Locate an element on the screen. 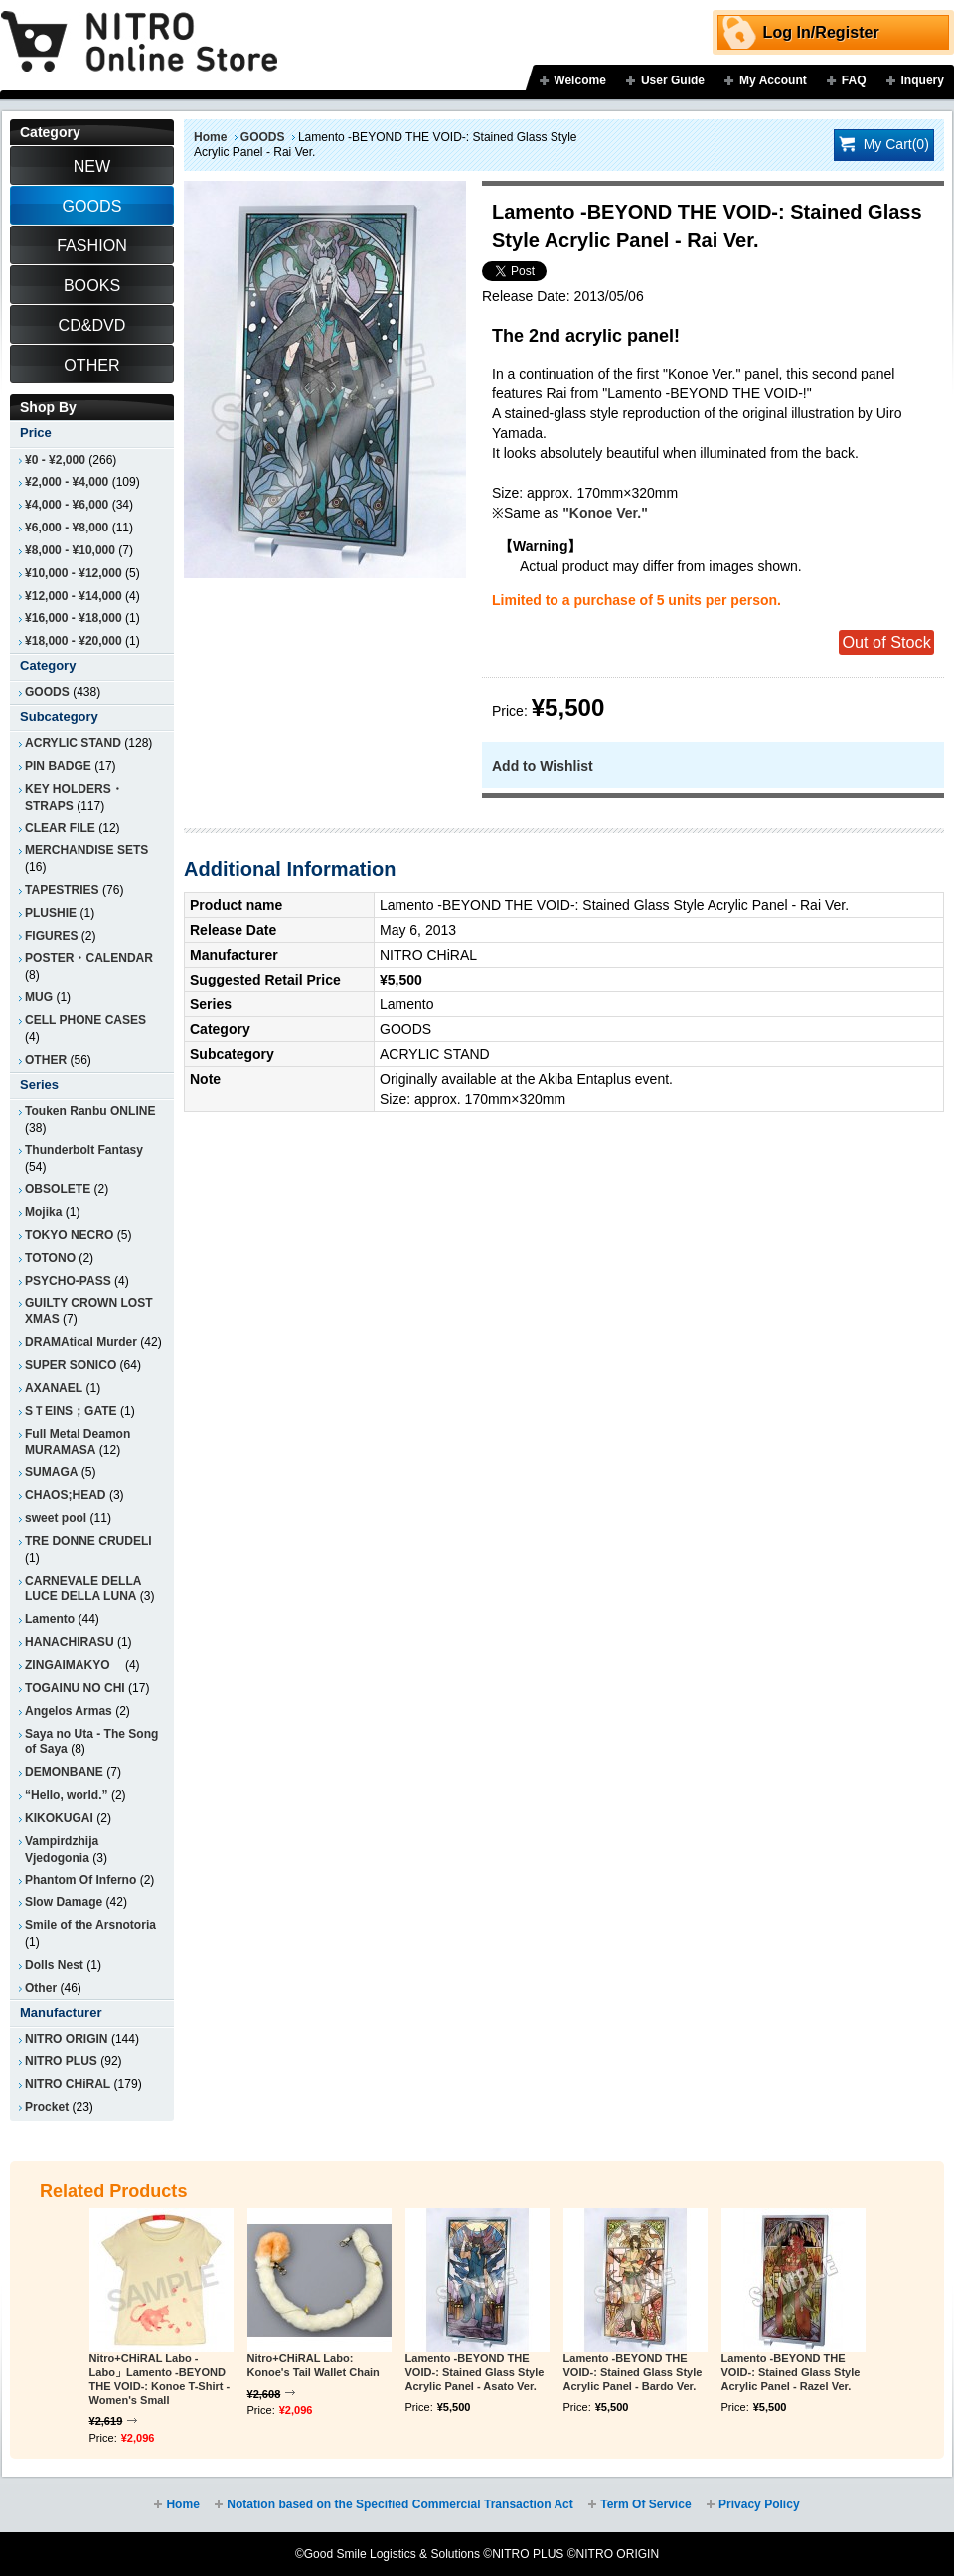 The height and width of the screenshot is (2576, 954). TOTONO is located at coordinates (50, 1258).